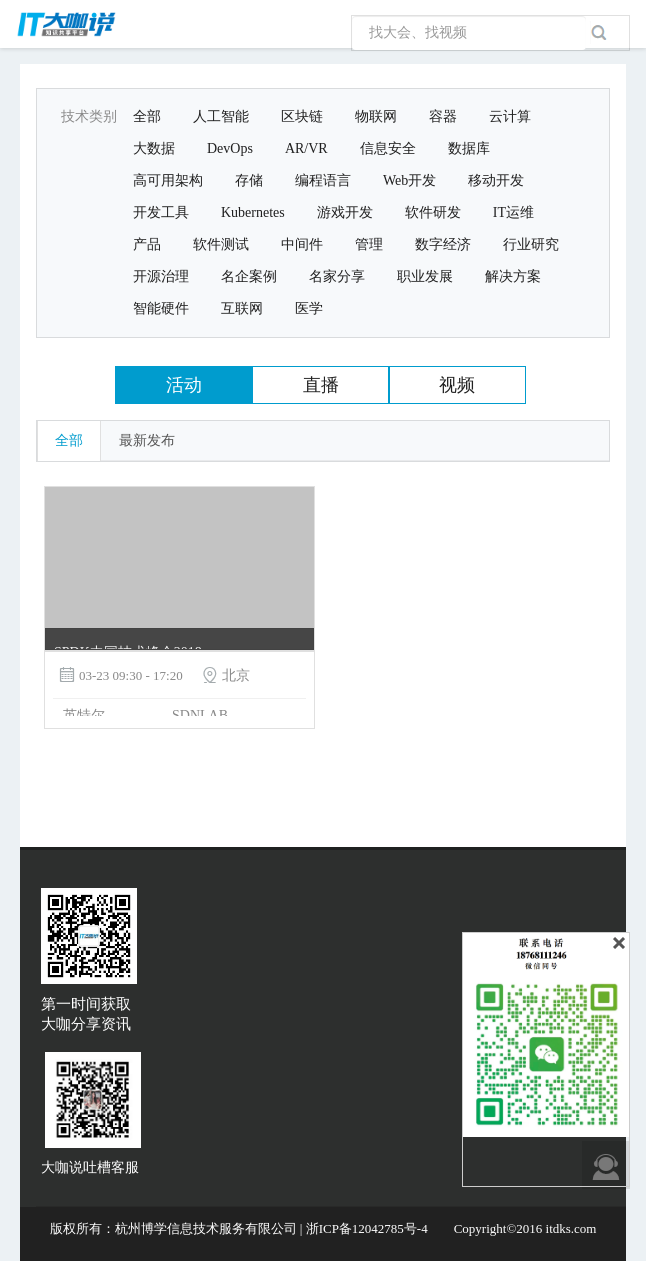  What do you see at coordinates (425, 276) in the screenshot?
I see `职业发展` at bounding box center [425, 276].